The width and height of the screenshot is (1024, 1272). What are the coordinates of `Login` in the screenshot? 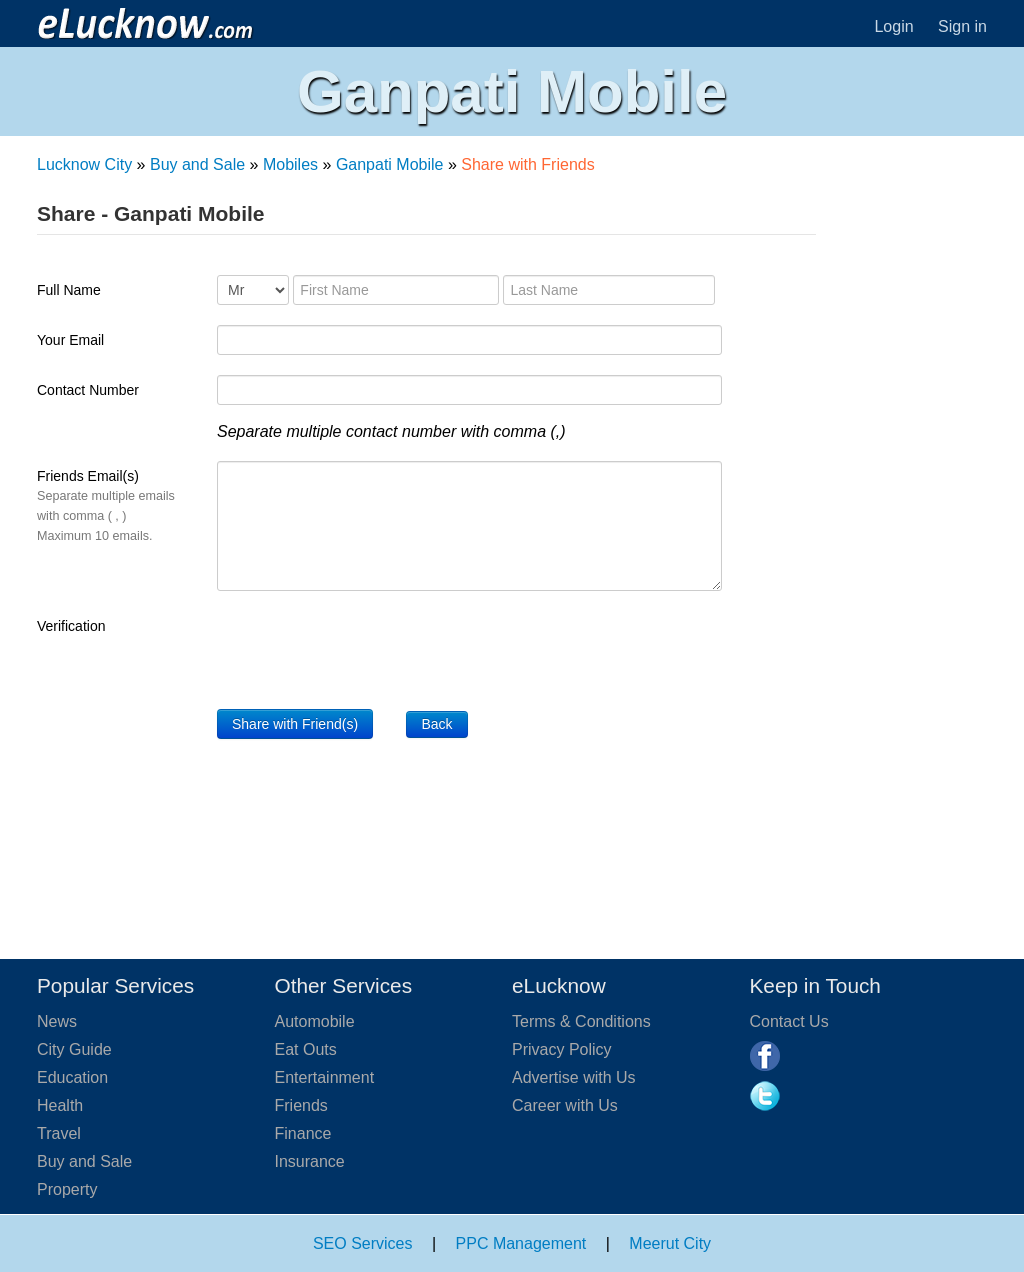 It's located at (893, 26).